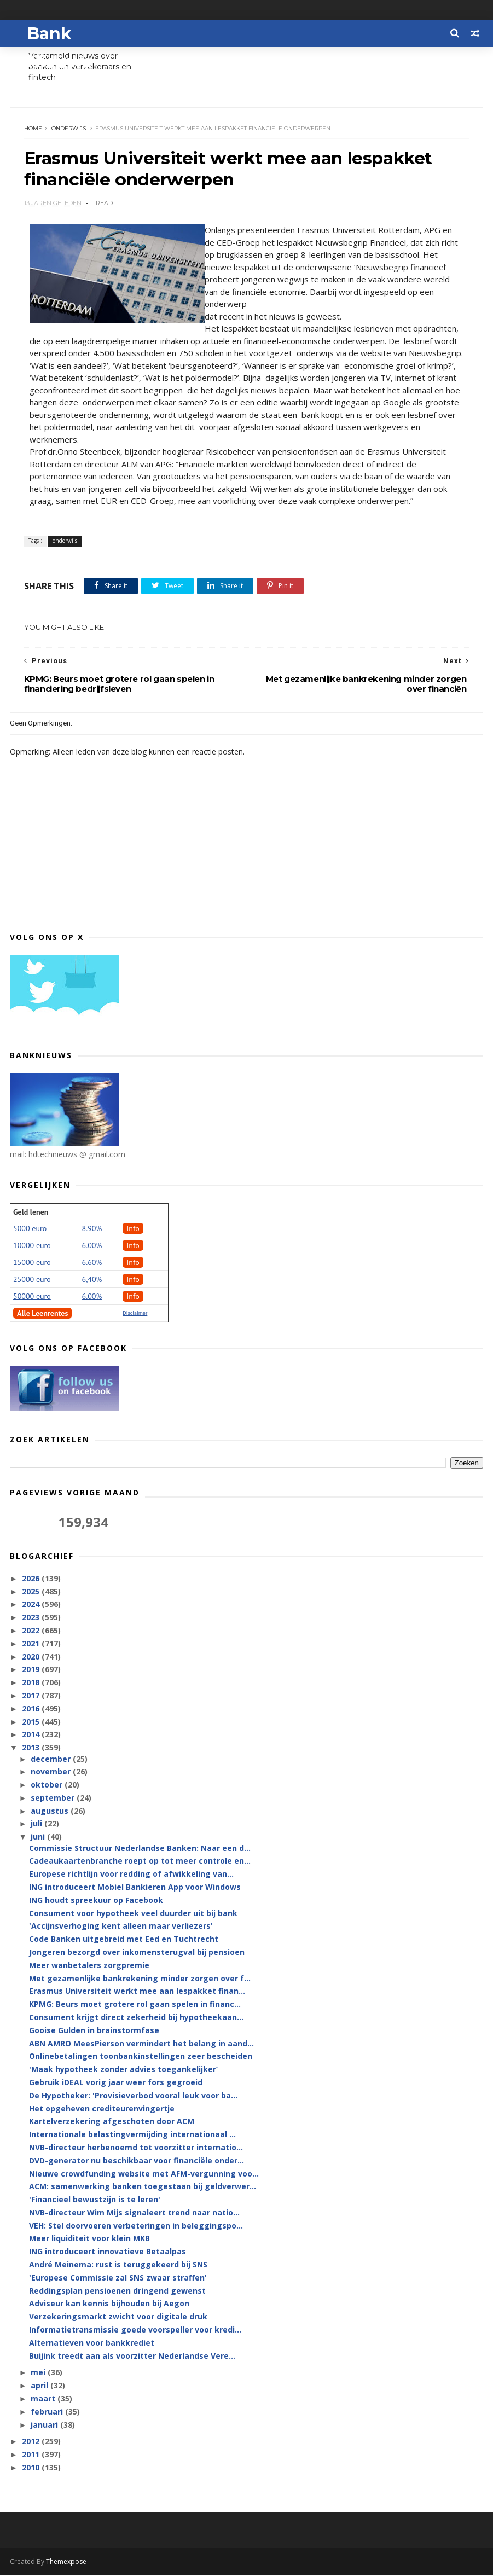  Describe the element at coordinates (136, 2148) in the screenshot. I see `NVB-directeur herbenoemd tot voorzitter internatio...` at that location.